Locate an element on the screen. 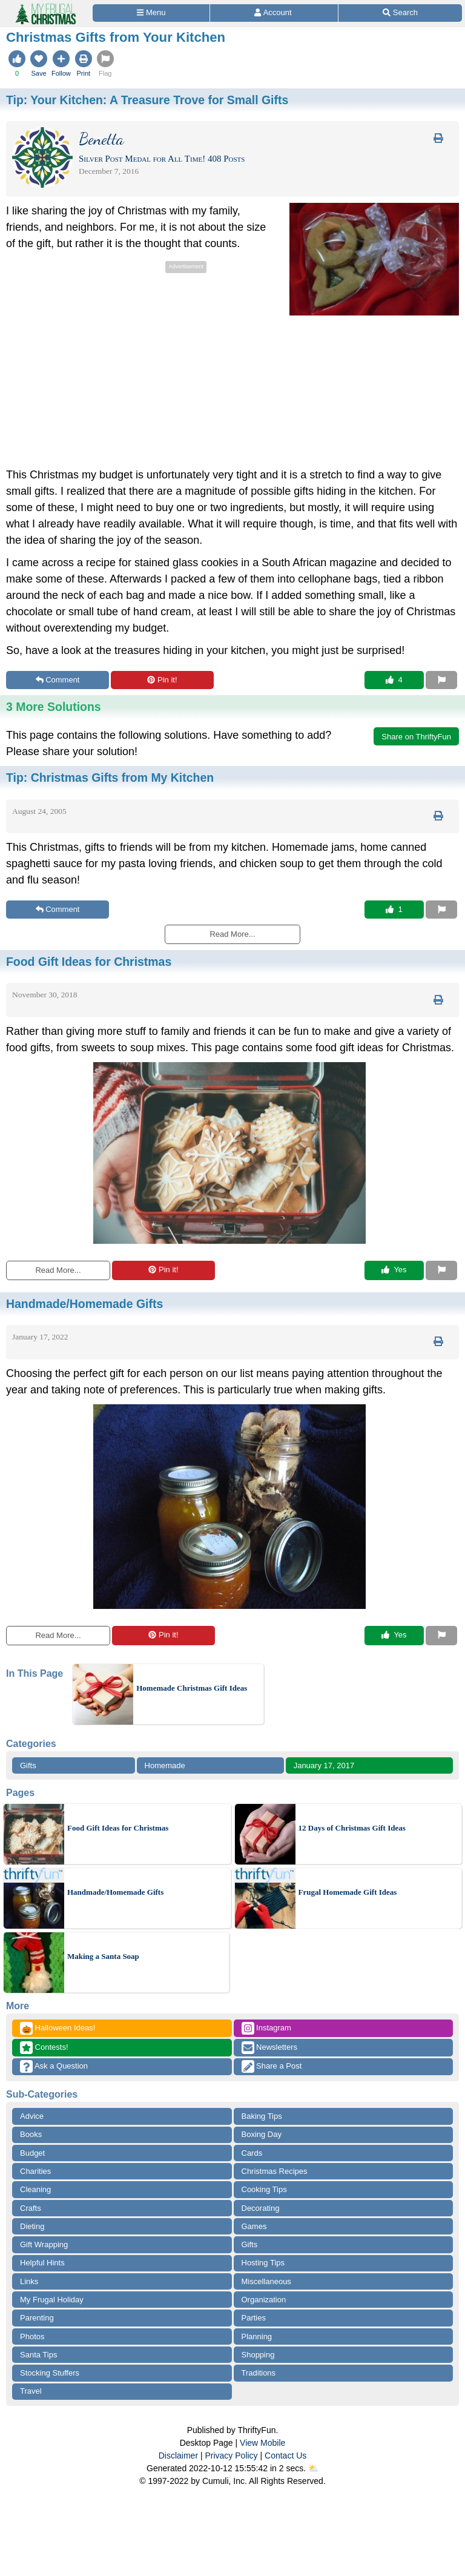 Image resolution: width=465 pixels, height=2576 pixels. Miscellaneous is located at coordinates (266, 2281).